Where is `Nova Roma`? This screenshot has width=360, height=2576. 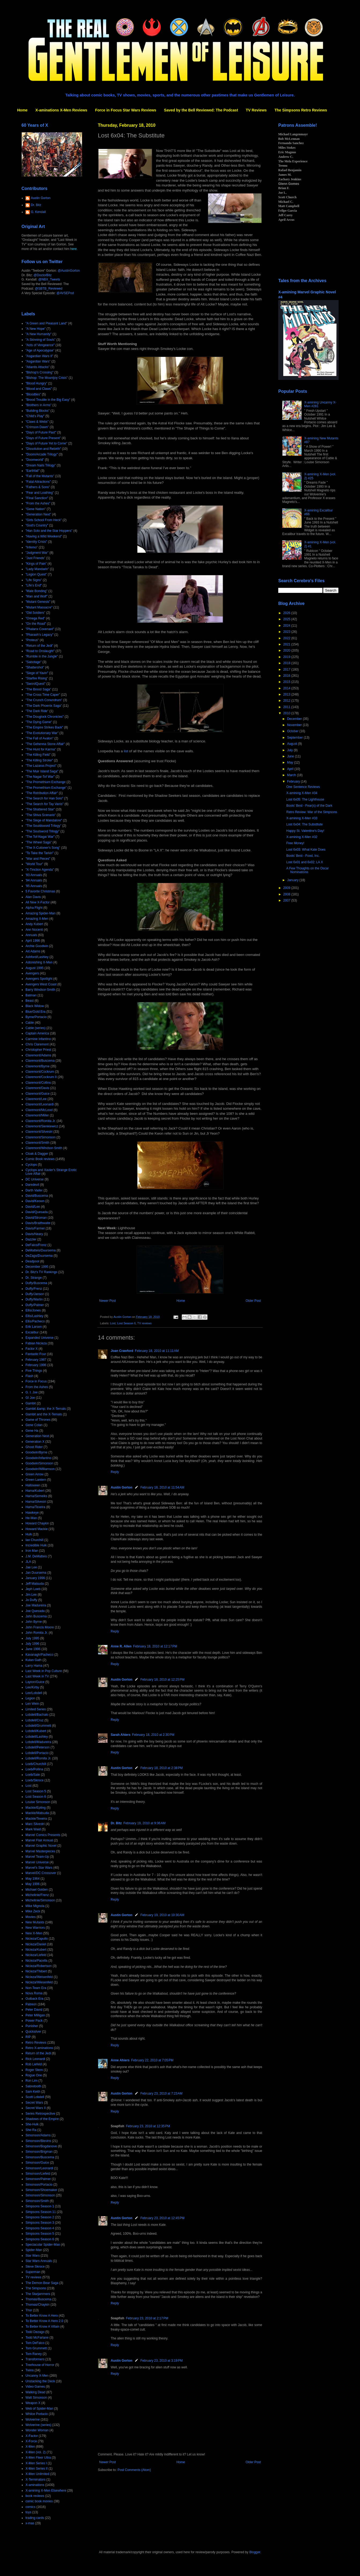 Nova Roma is located at coordinates (33, 1993).